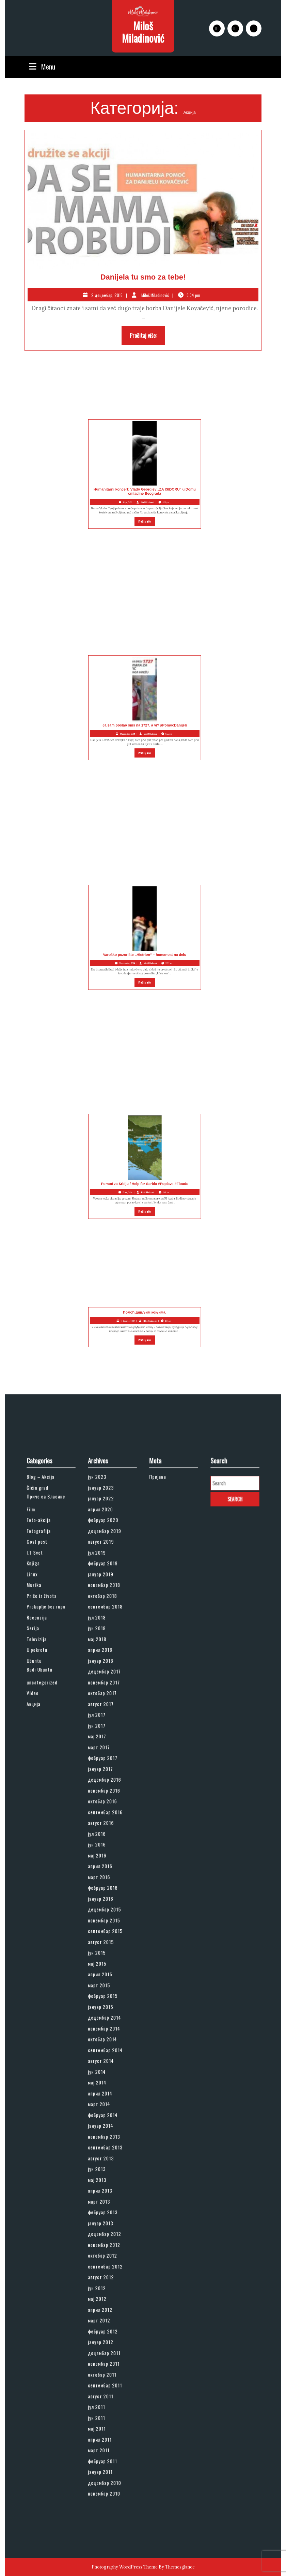 This screenshot has height=2576, width=286. What do you see at coordinates (104, 1768) in the screenshot?
I see `април 2018` at bounding box center [104, 1768].